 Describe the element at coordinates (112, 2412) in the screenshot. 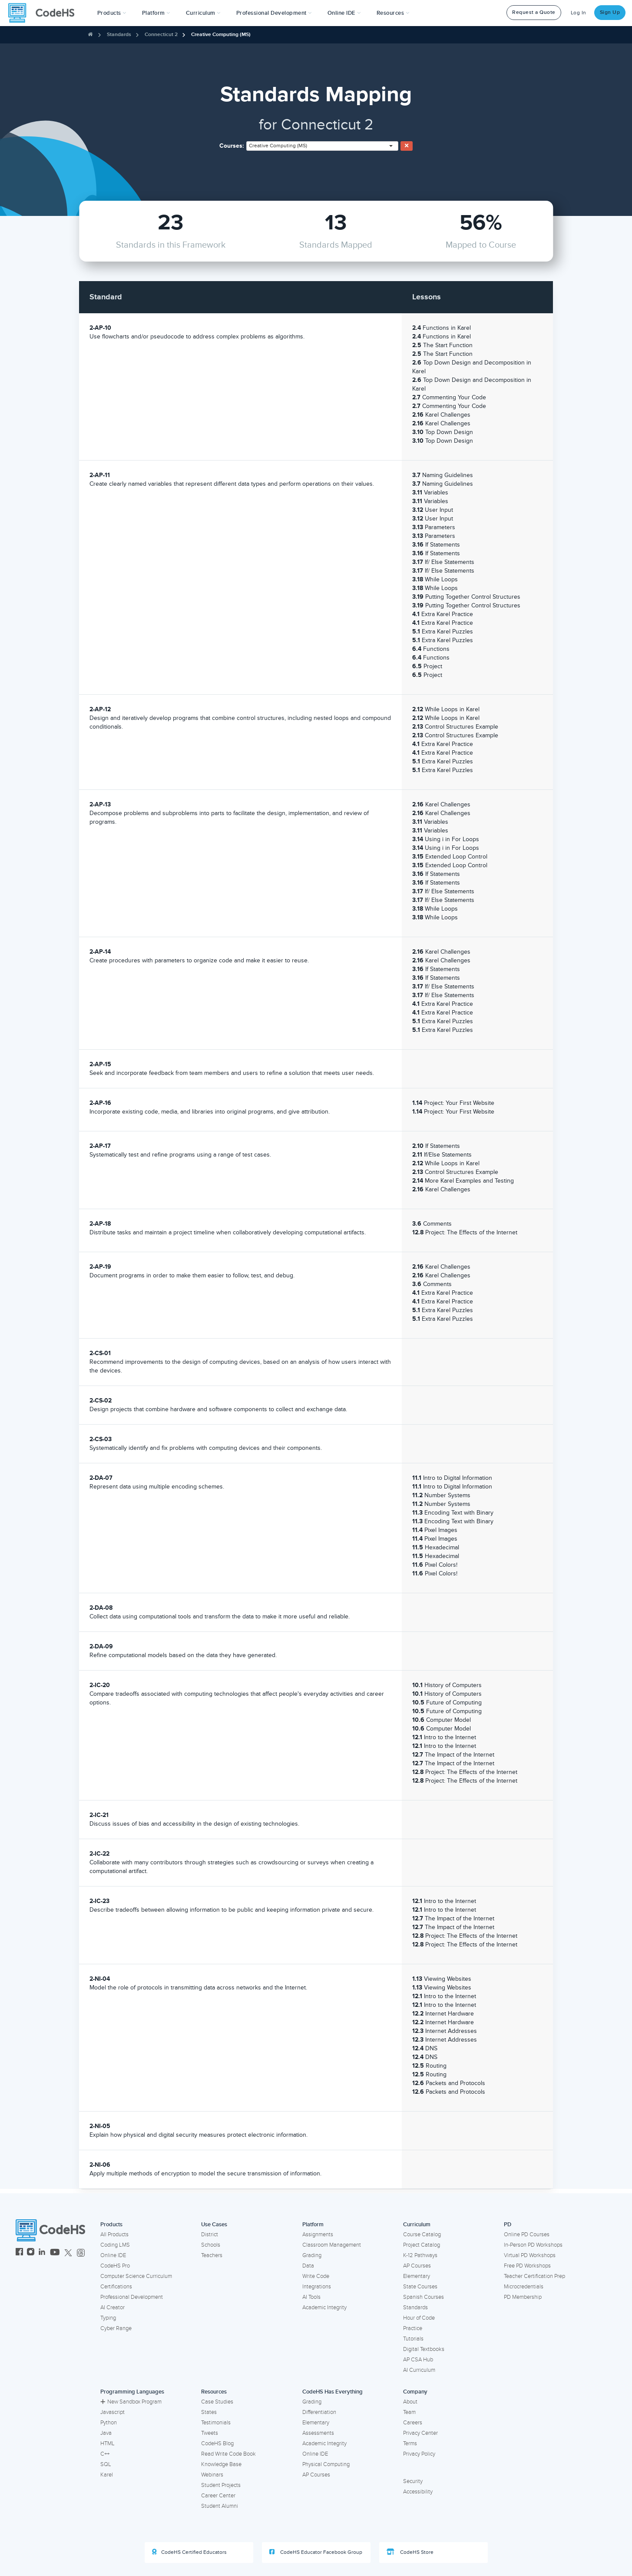

I see `Javascript` at that location.